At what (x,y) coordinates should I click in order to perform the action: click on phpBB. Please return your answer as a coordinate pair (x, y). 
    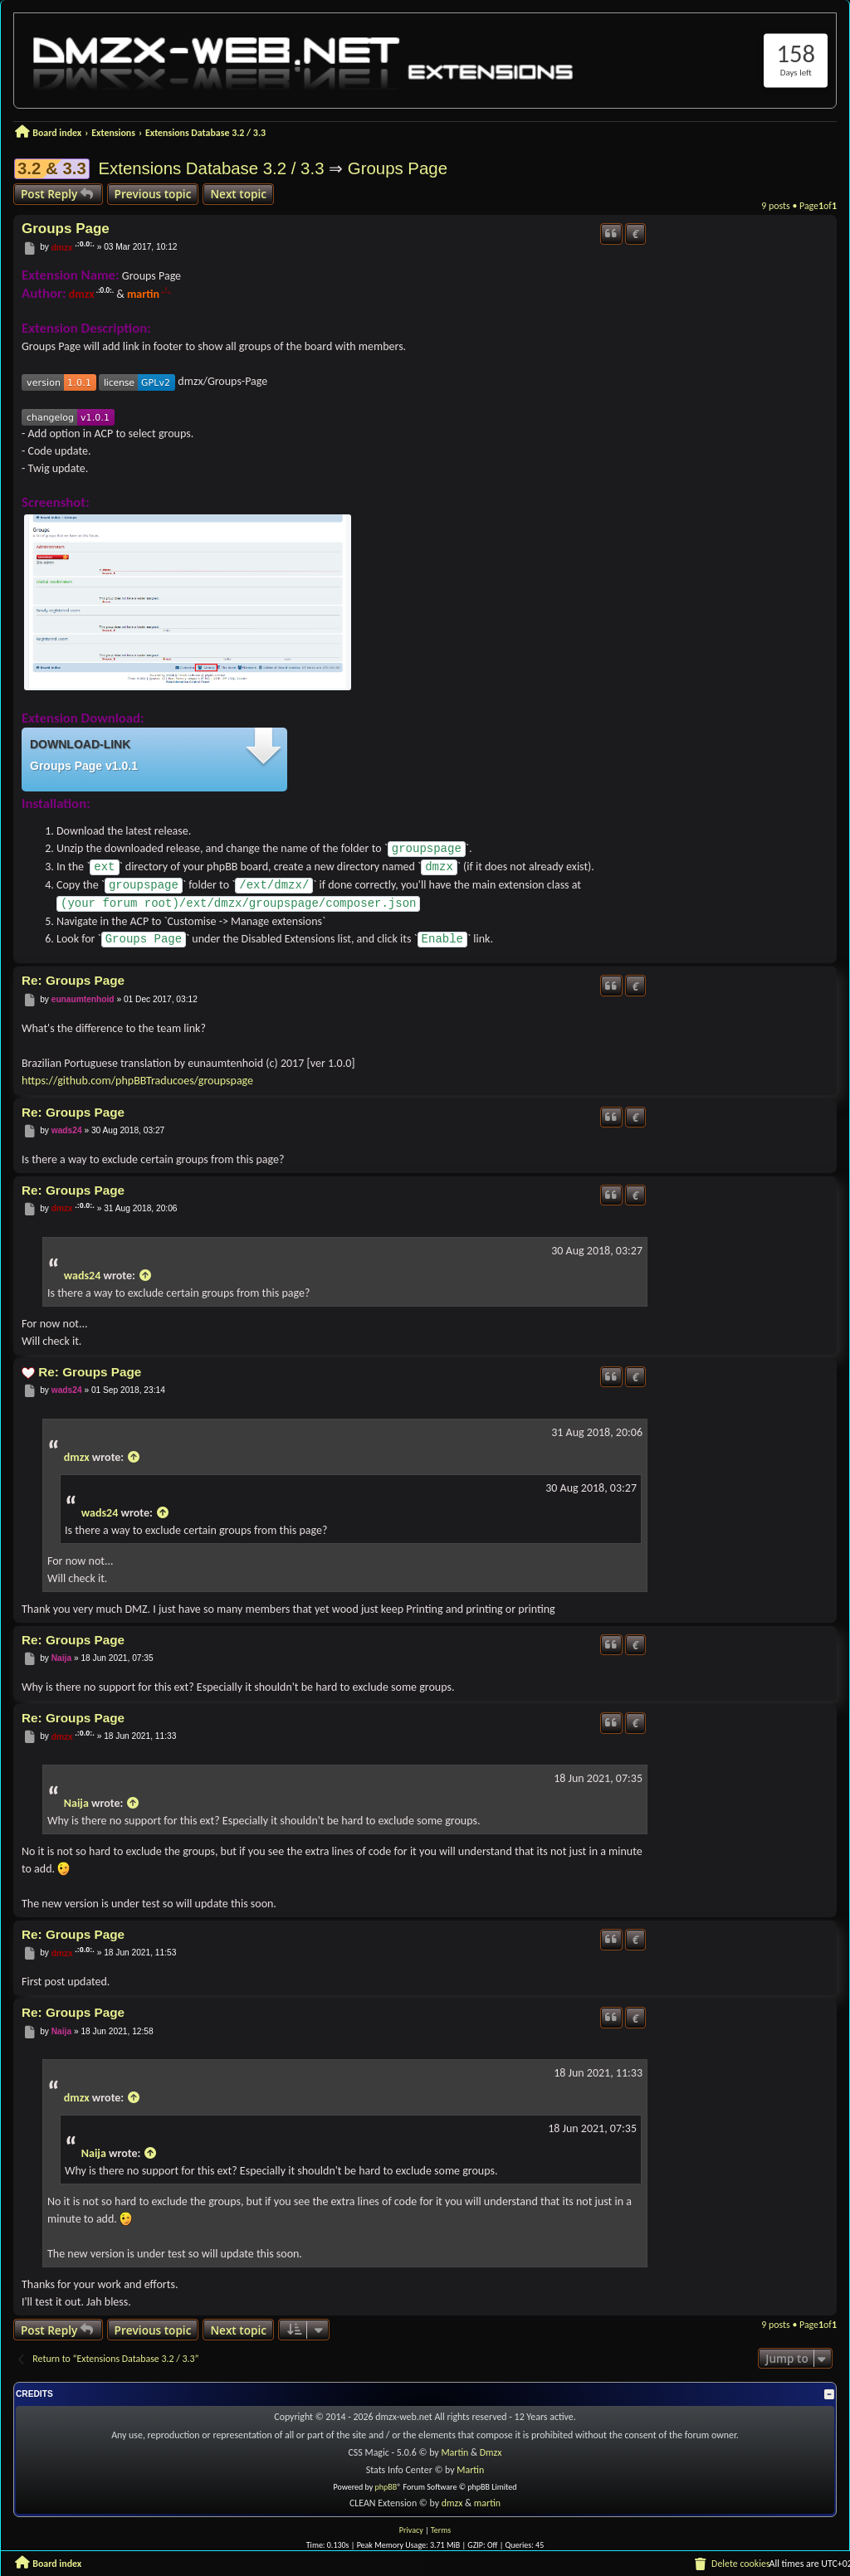
    Looking at the image, I should click on (386, 2486).